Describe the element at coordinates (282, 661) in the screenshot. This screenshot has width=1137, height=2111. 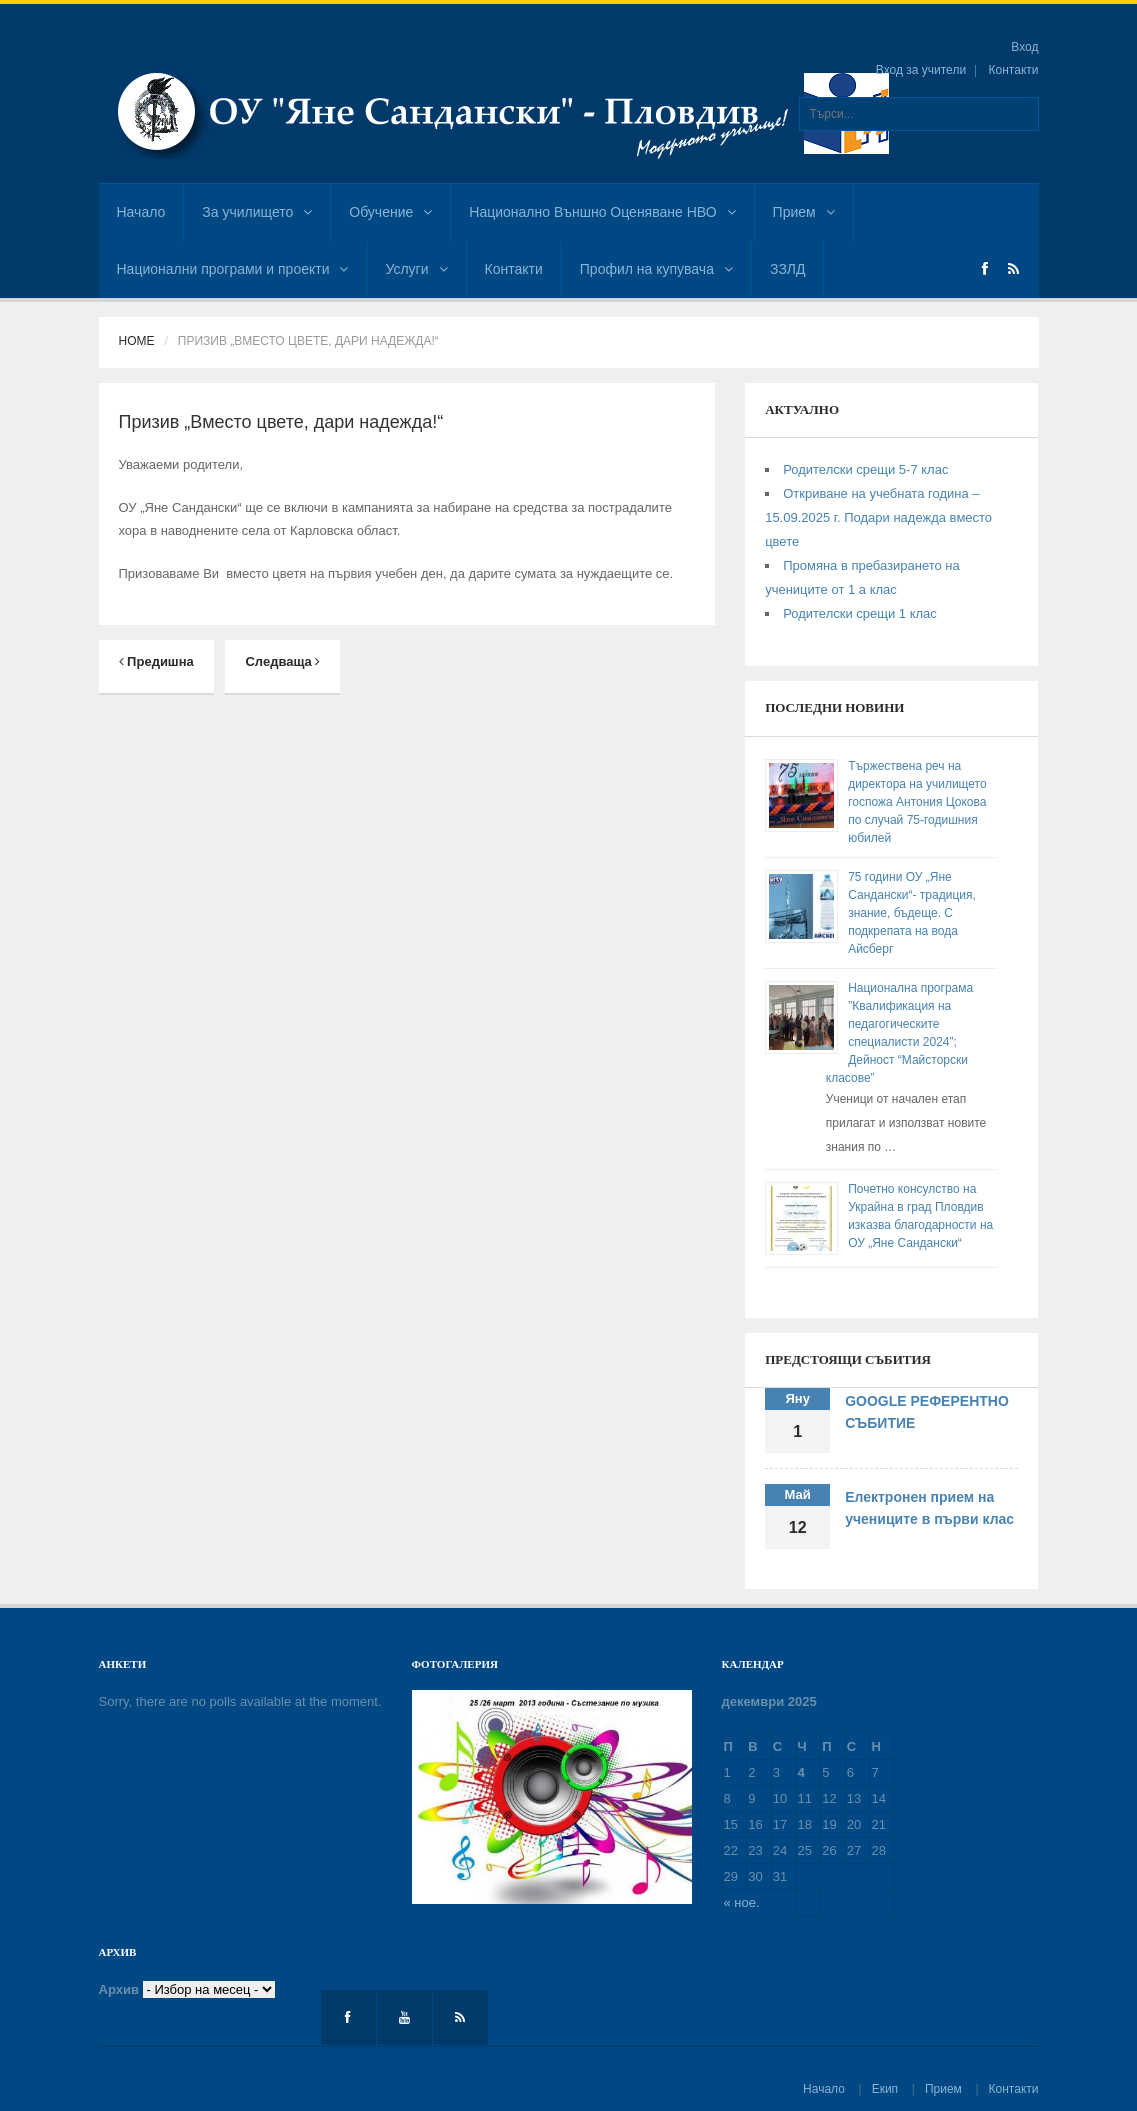
I see `Следваща` at that location.